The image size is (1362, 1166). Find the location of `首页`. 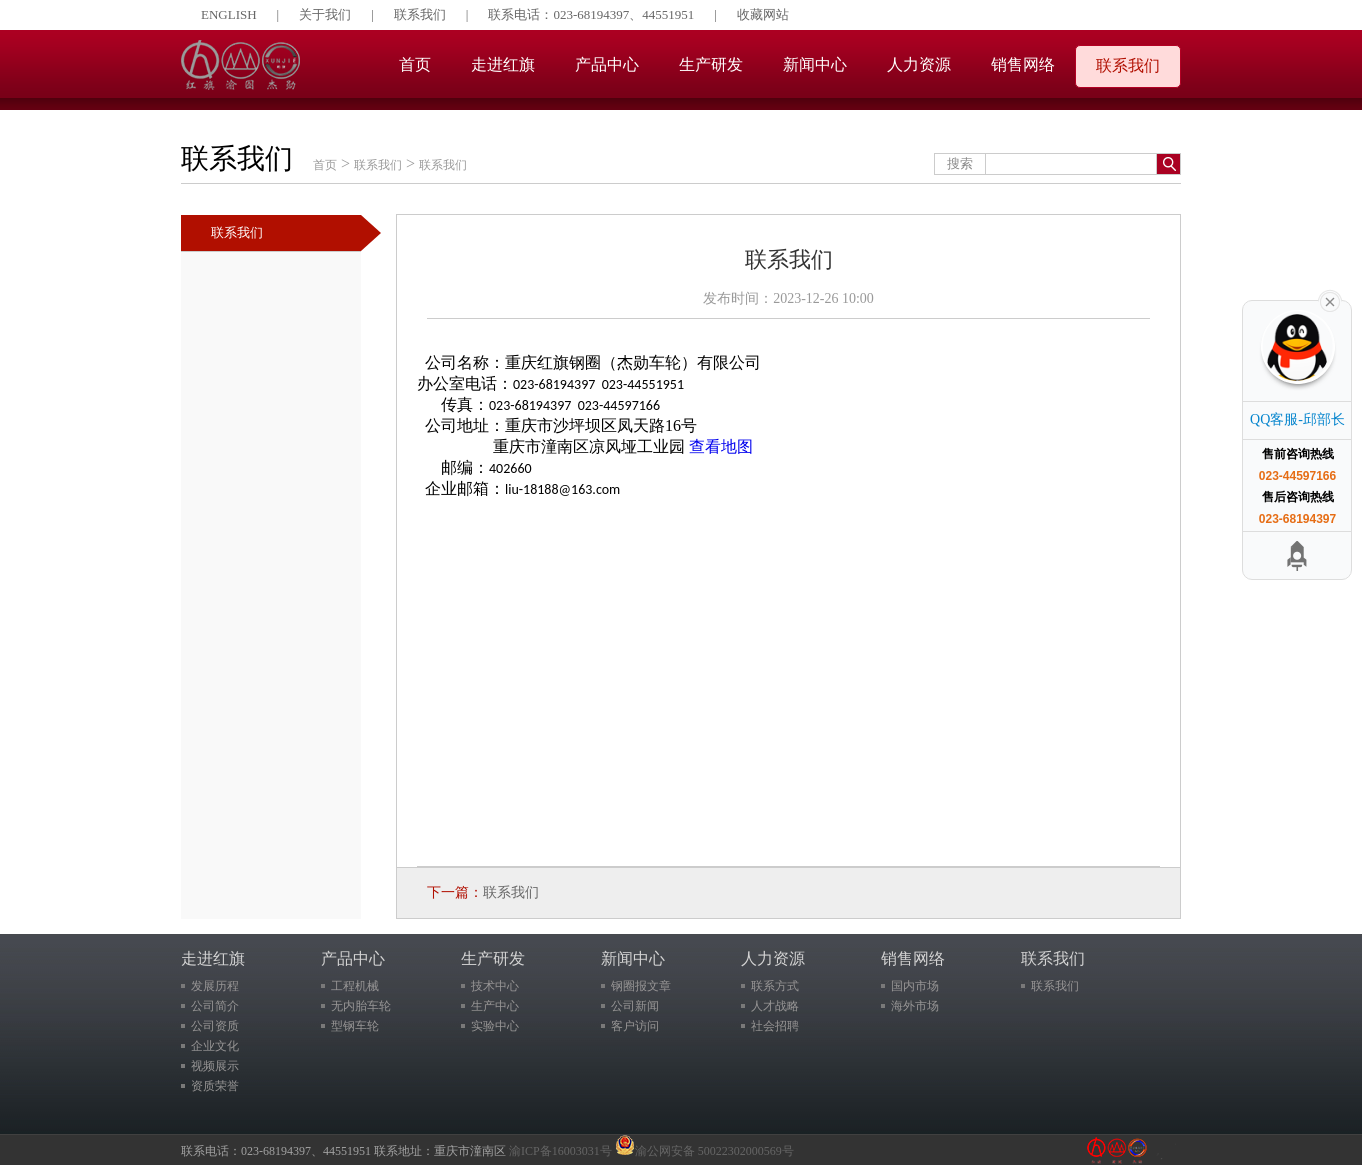

首页 is located at coordinates (415, 64).